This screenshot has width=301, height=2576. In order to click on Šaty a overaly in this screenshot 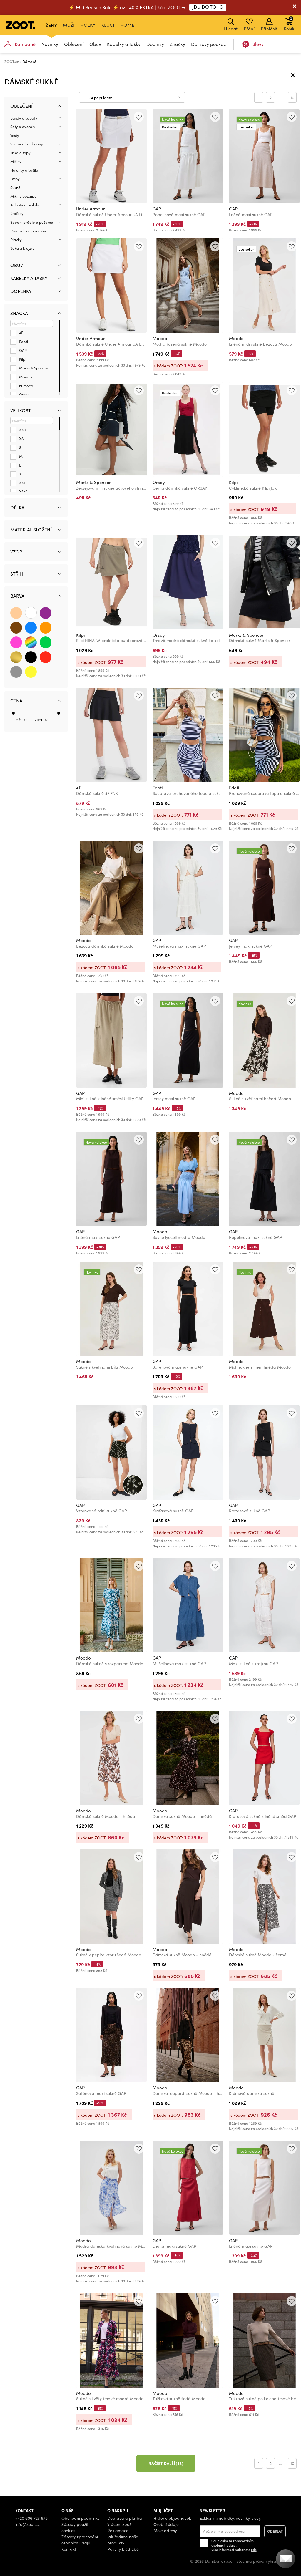, I will do `click(22, 126)`.